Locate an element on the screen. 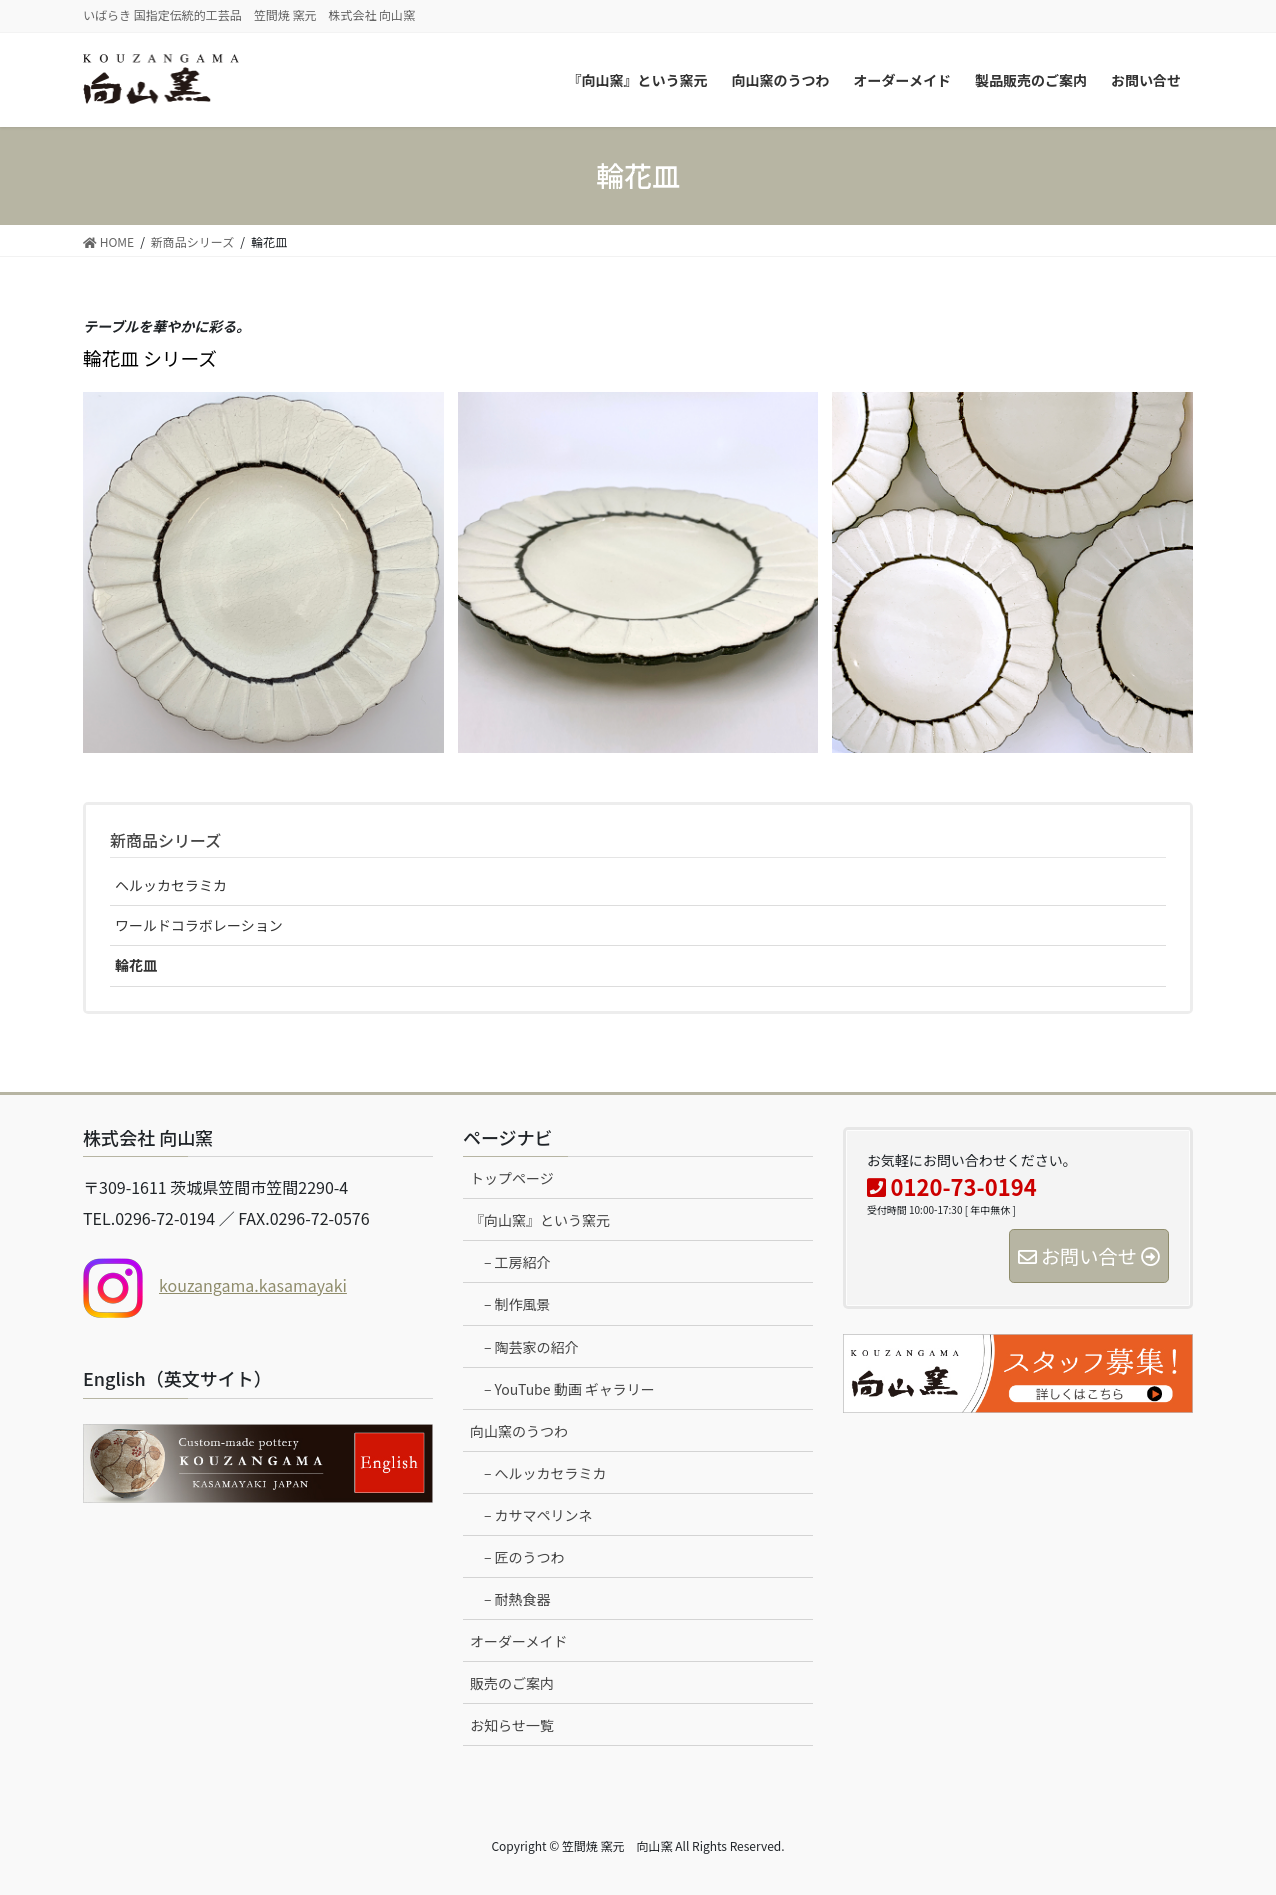 The height and width of the screenshot is (1895, 1276). – へルッカセラミカ is located at coordinates (545, 1473).